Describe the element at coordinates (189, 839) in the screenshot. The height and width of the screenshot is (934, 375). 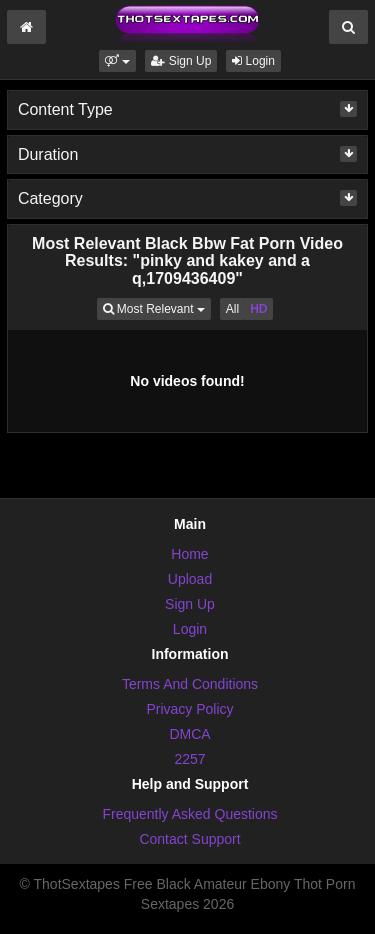
I see `Contact Support` at that location.